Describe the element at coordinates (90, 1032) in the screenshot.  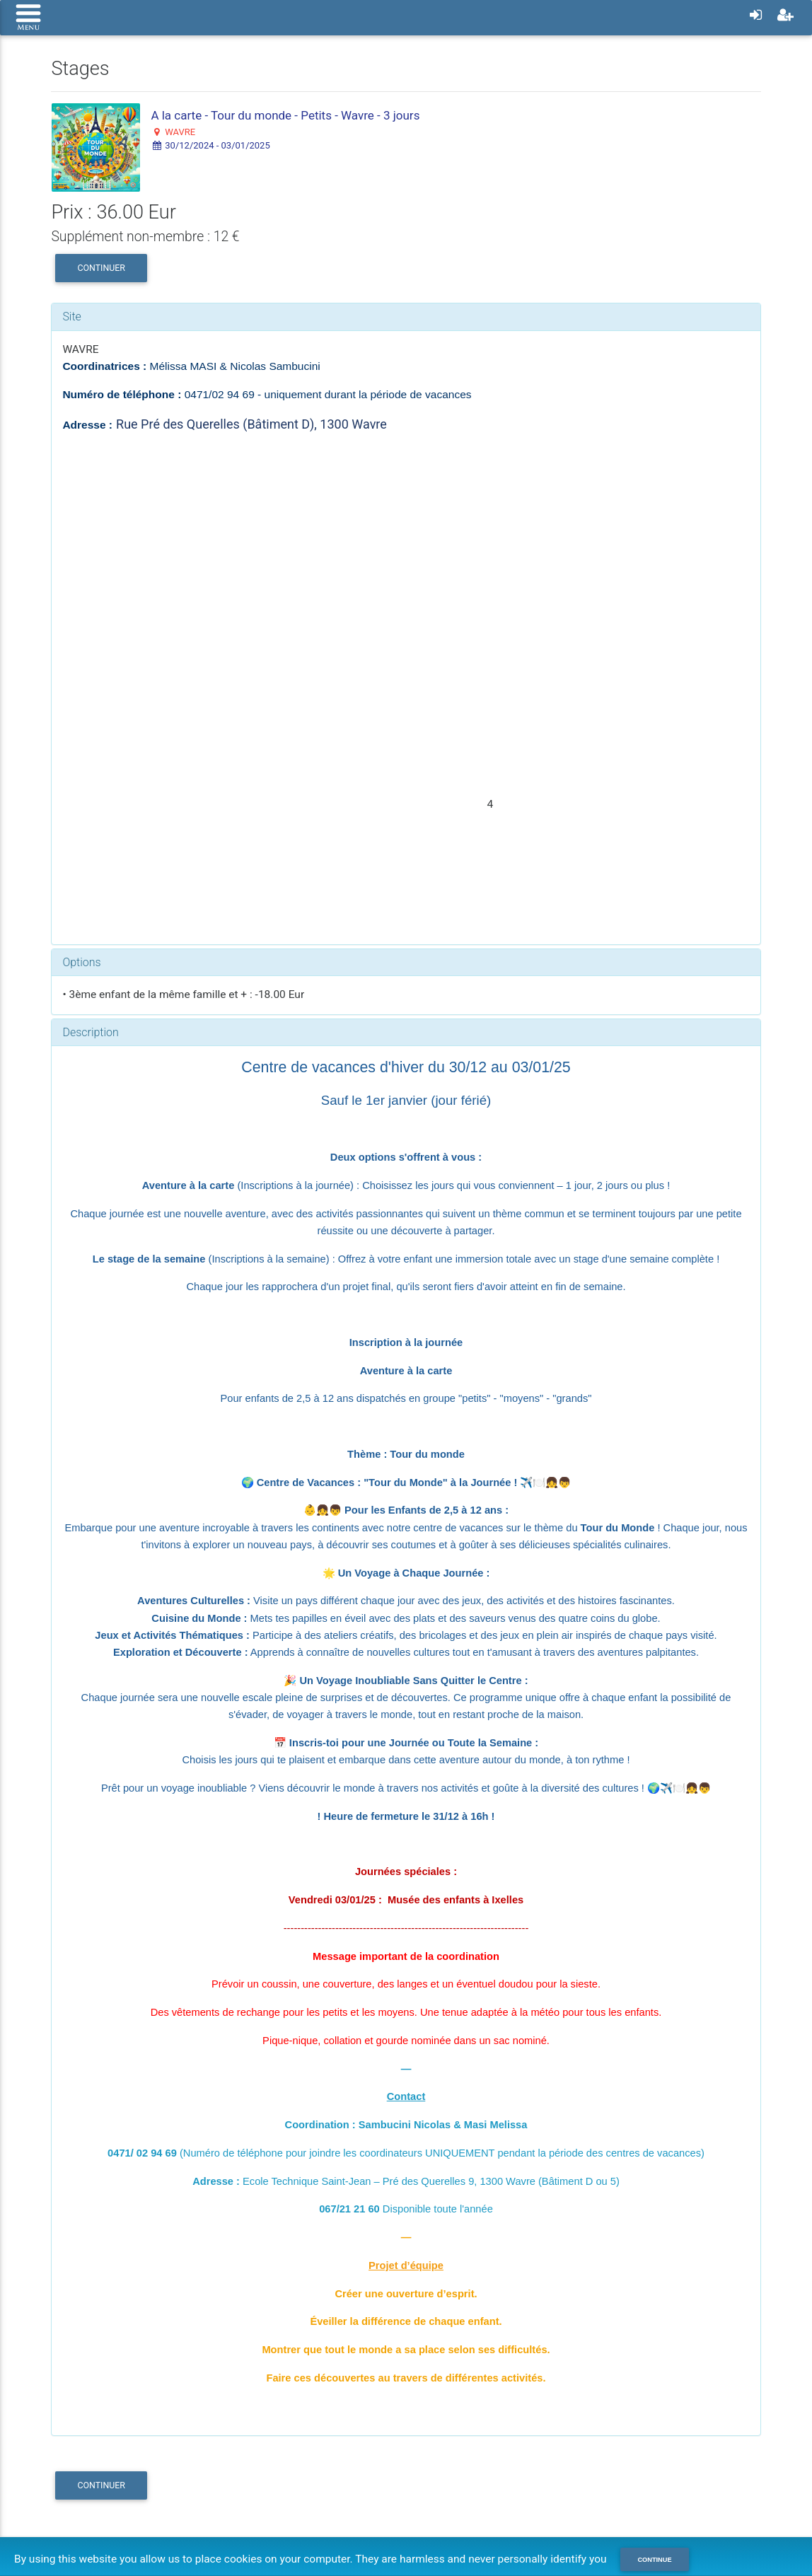
I see `Description` at that location.